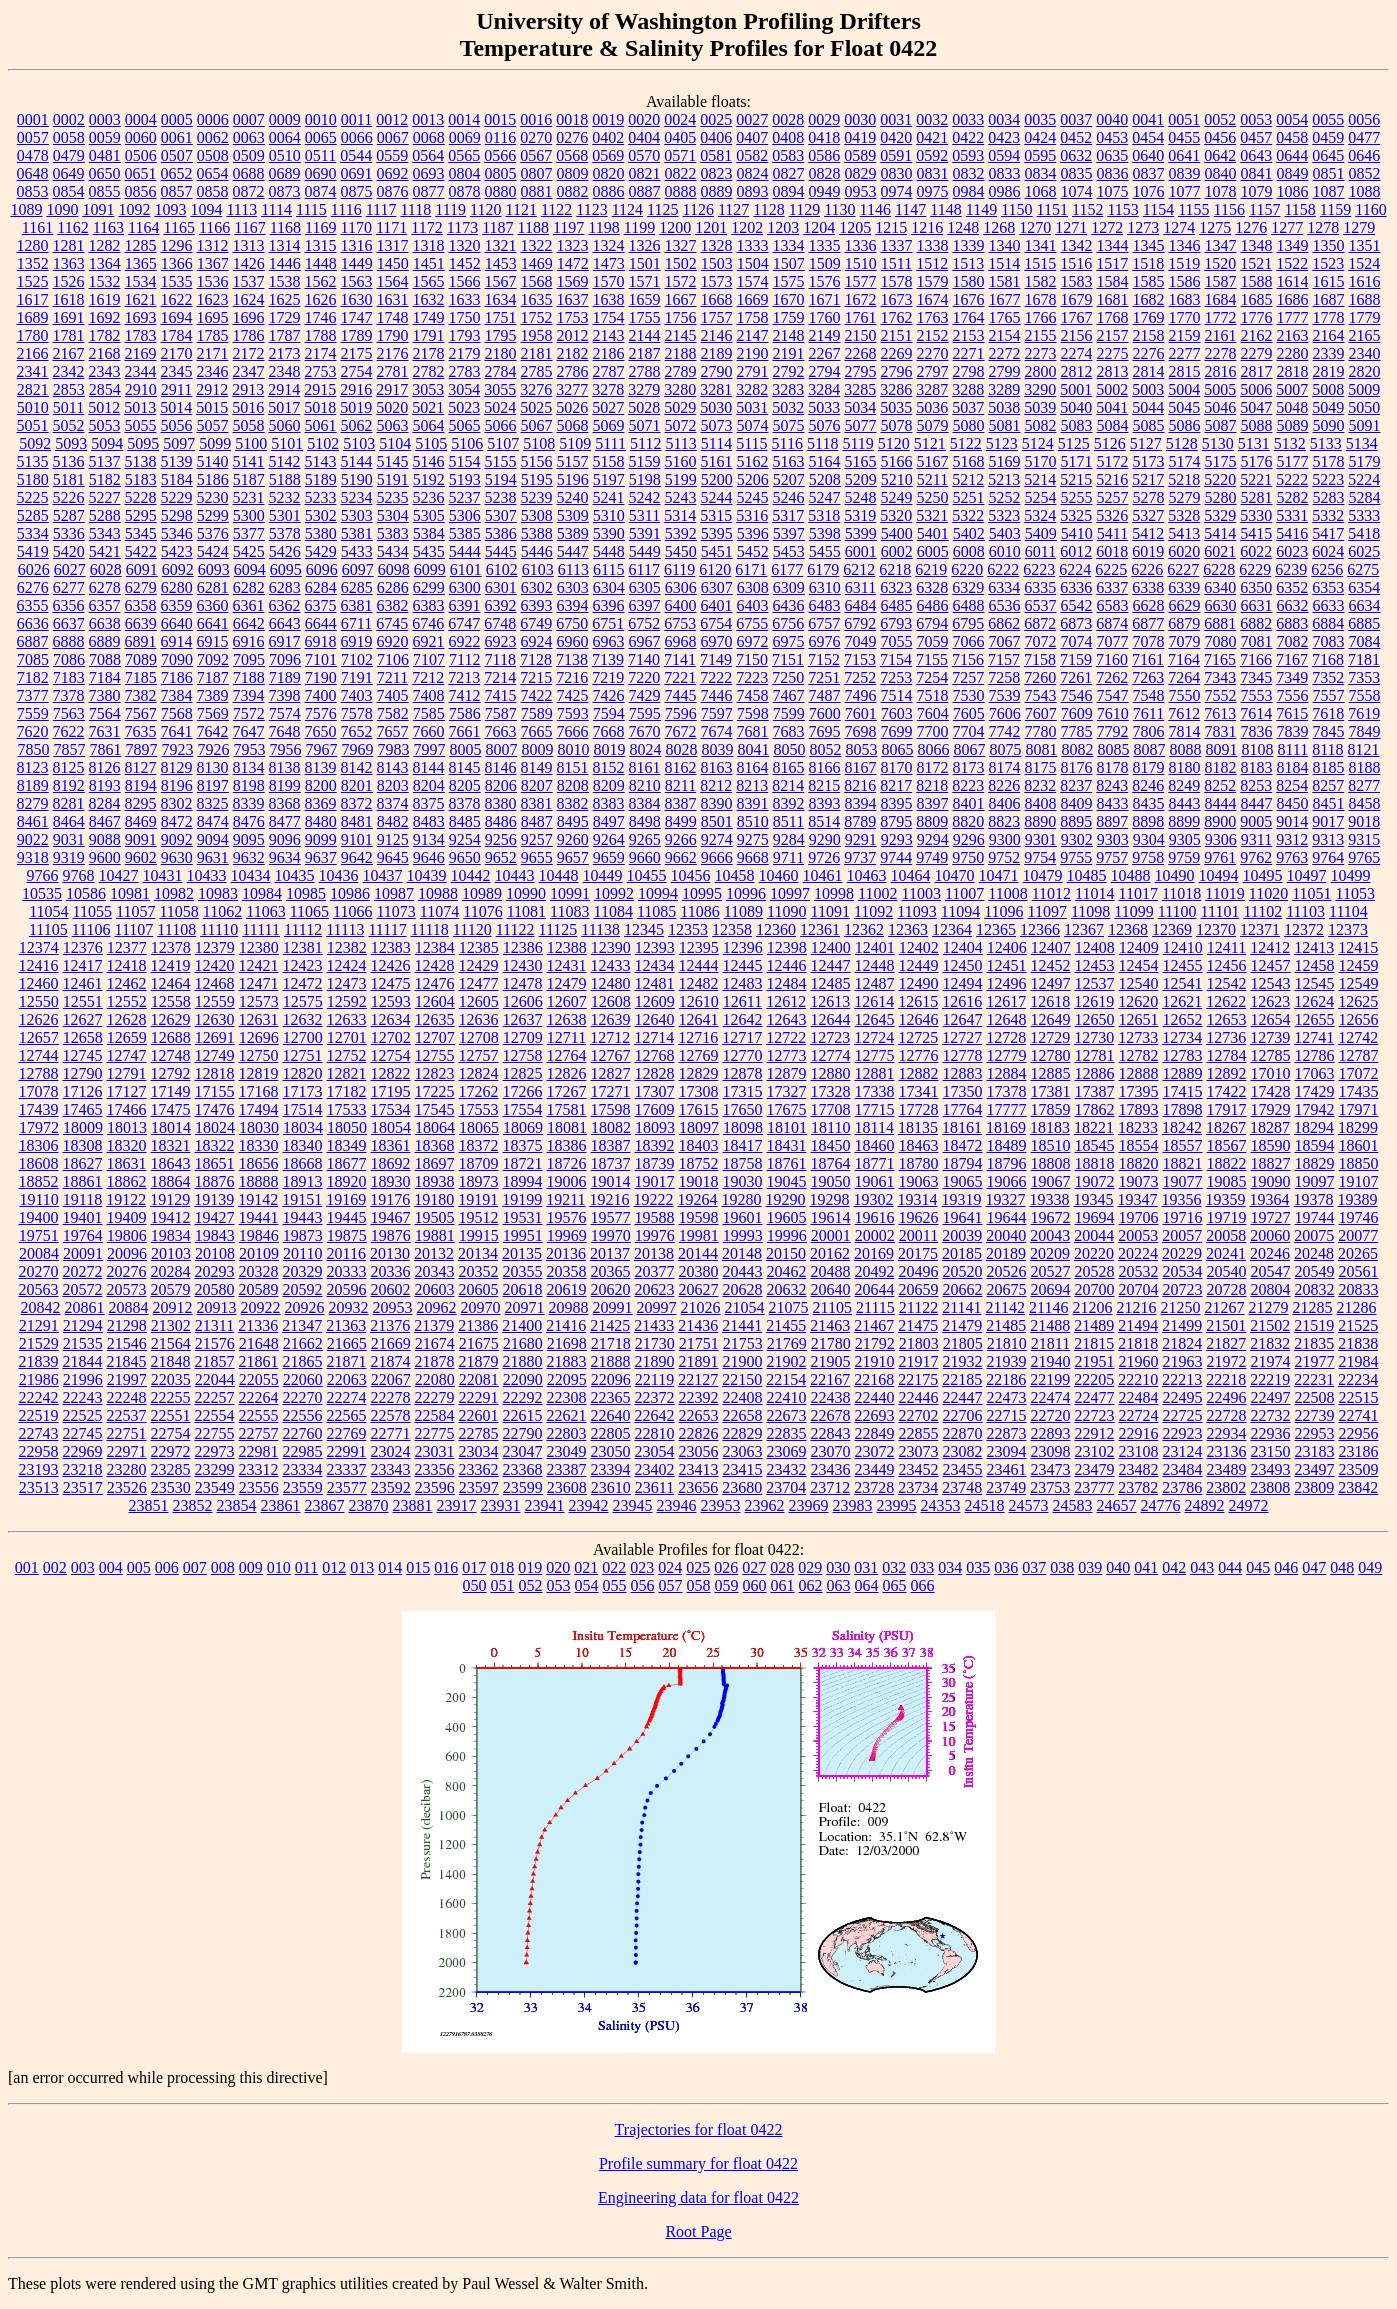  I want to click on 10497, so click(1307, 875).